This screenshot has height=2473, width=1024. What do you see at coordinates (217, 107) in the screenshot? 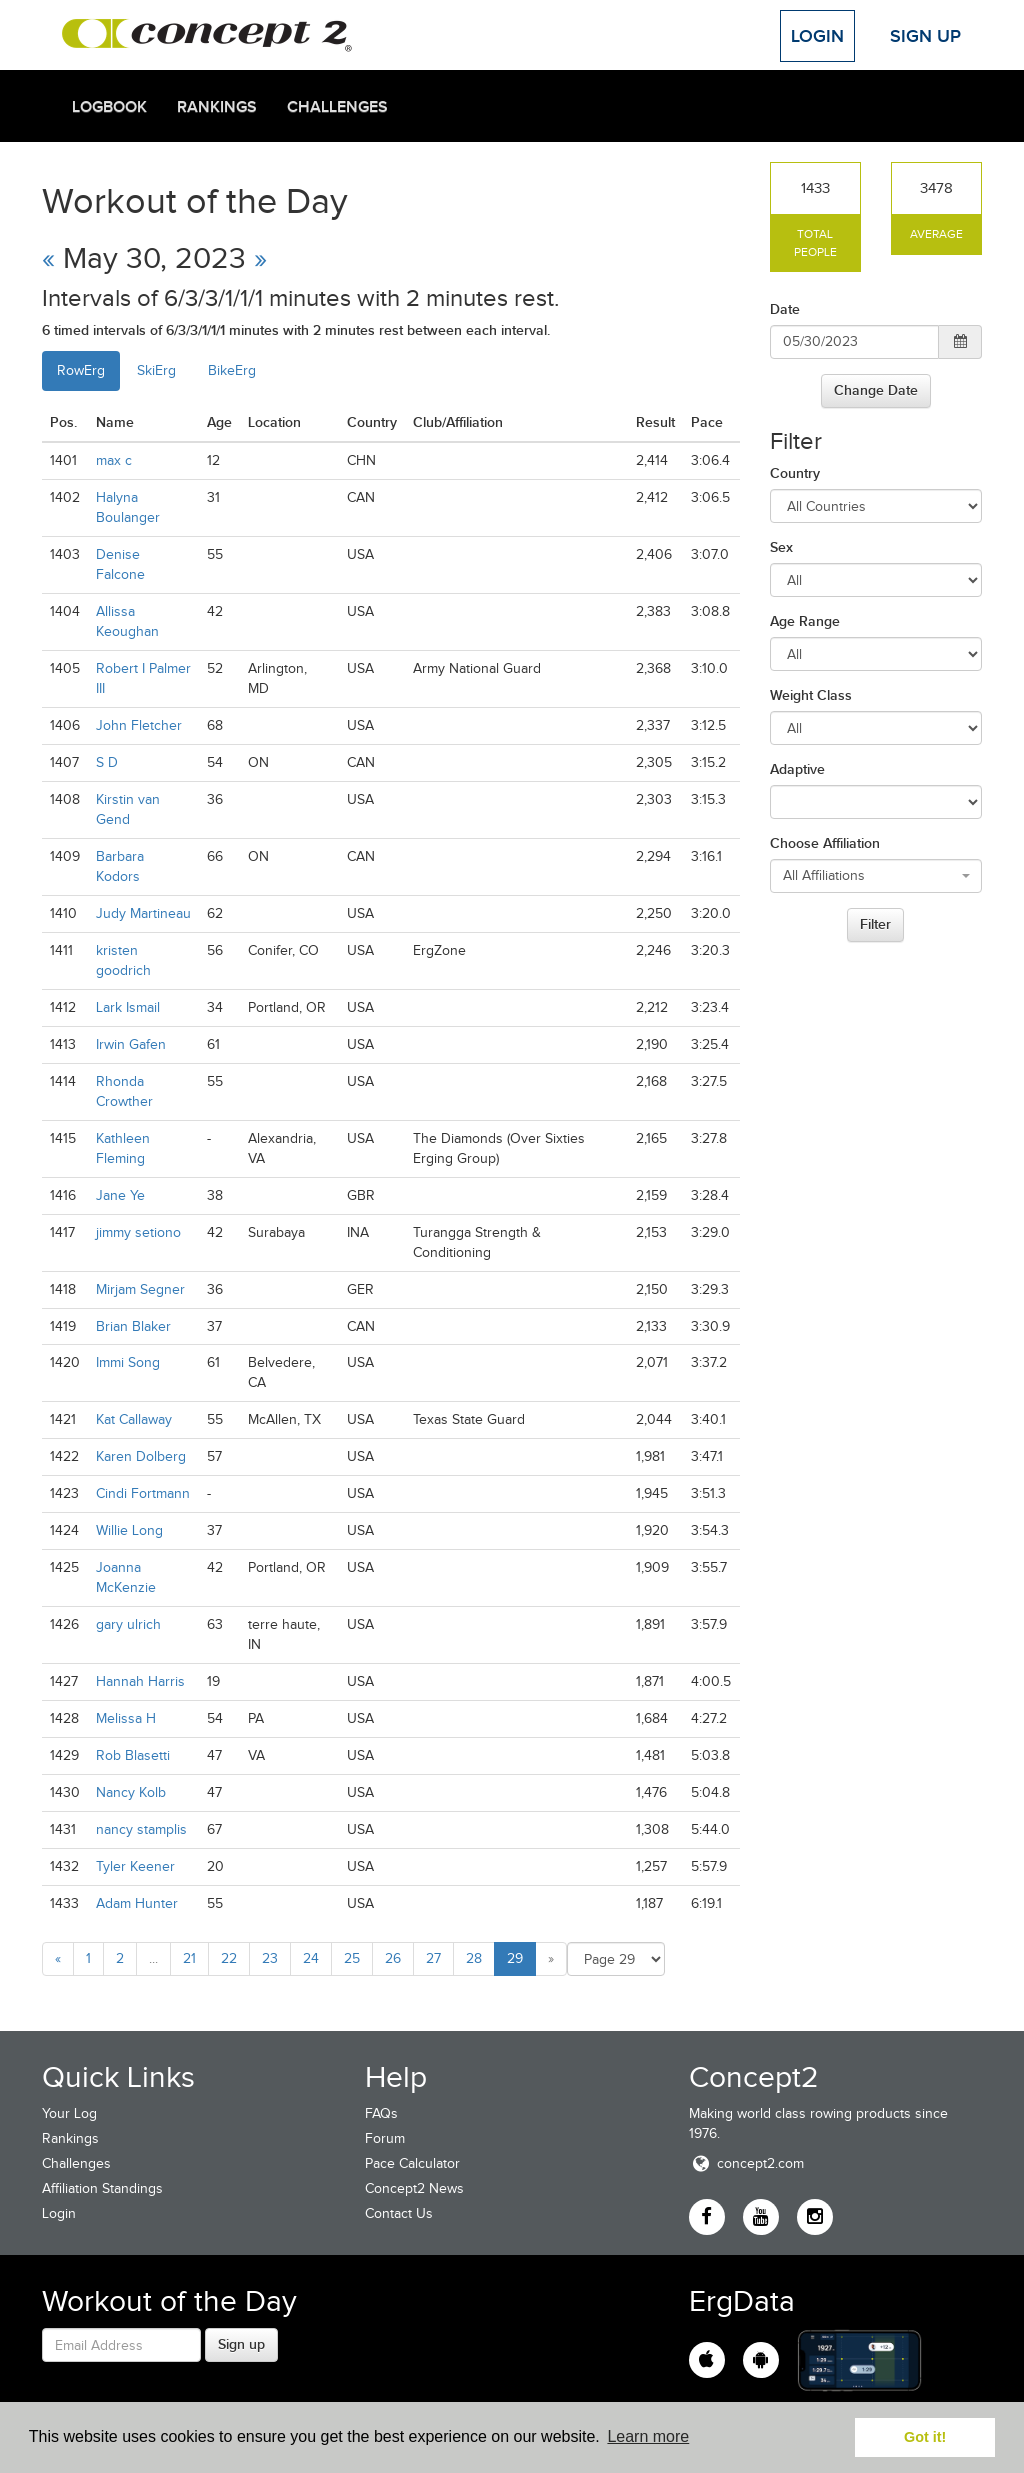
I see `Rankings` at bounding box center [217, 107].